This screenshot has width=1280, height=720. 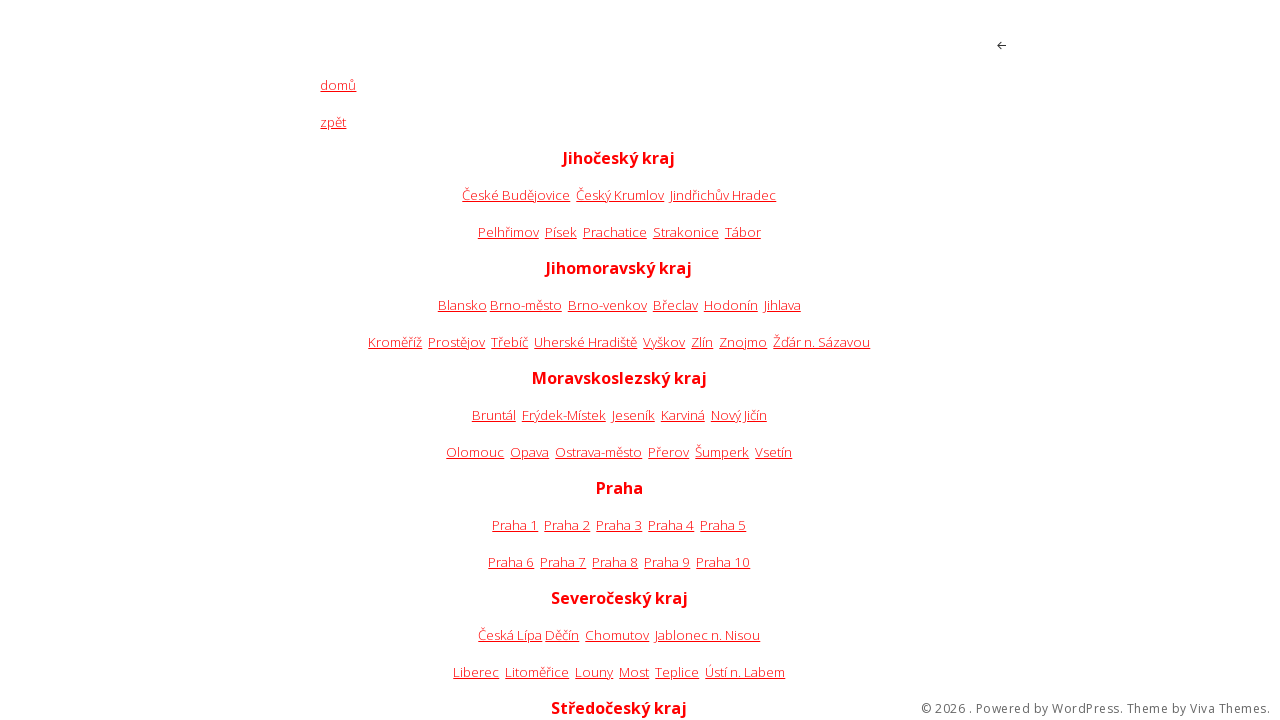 I want to click on Český Krumlov, so click(x=620, y=195).